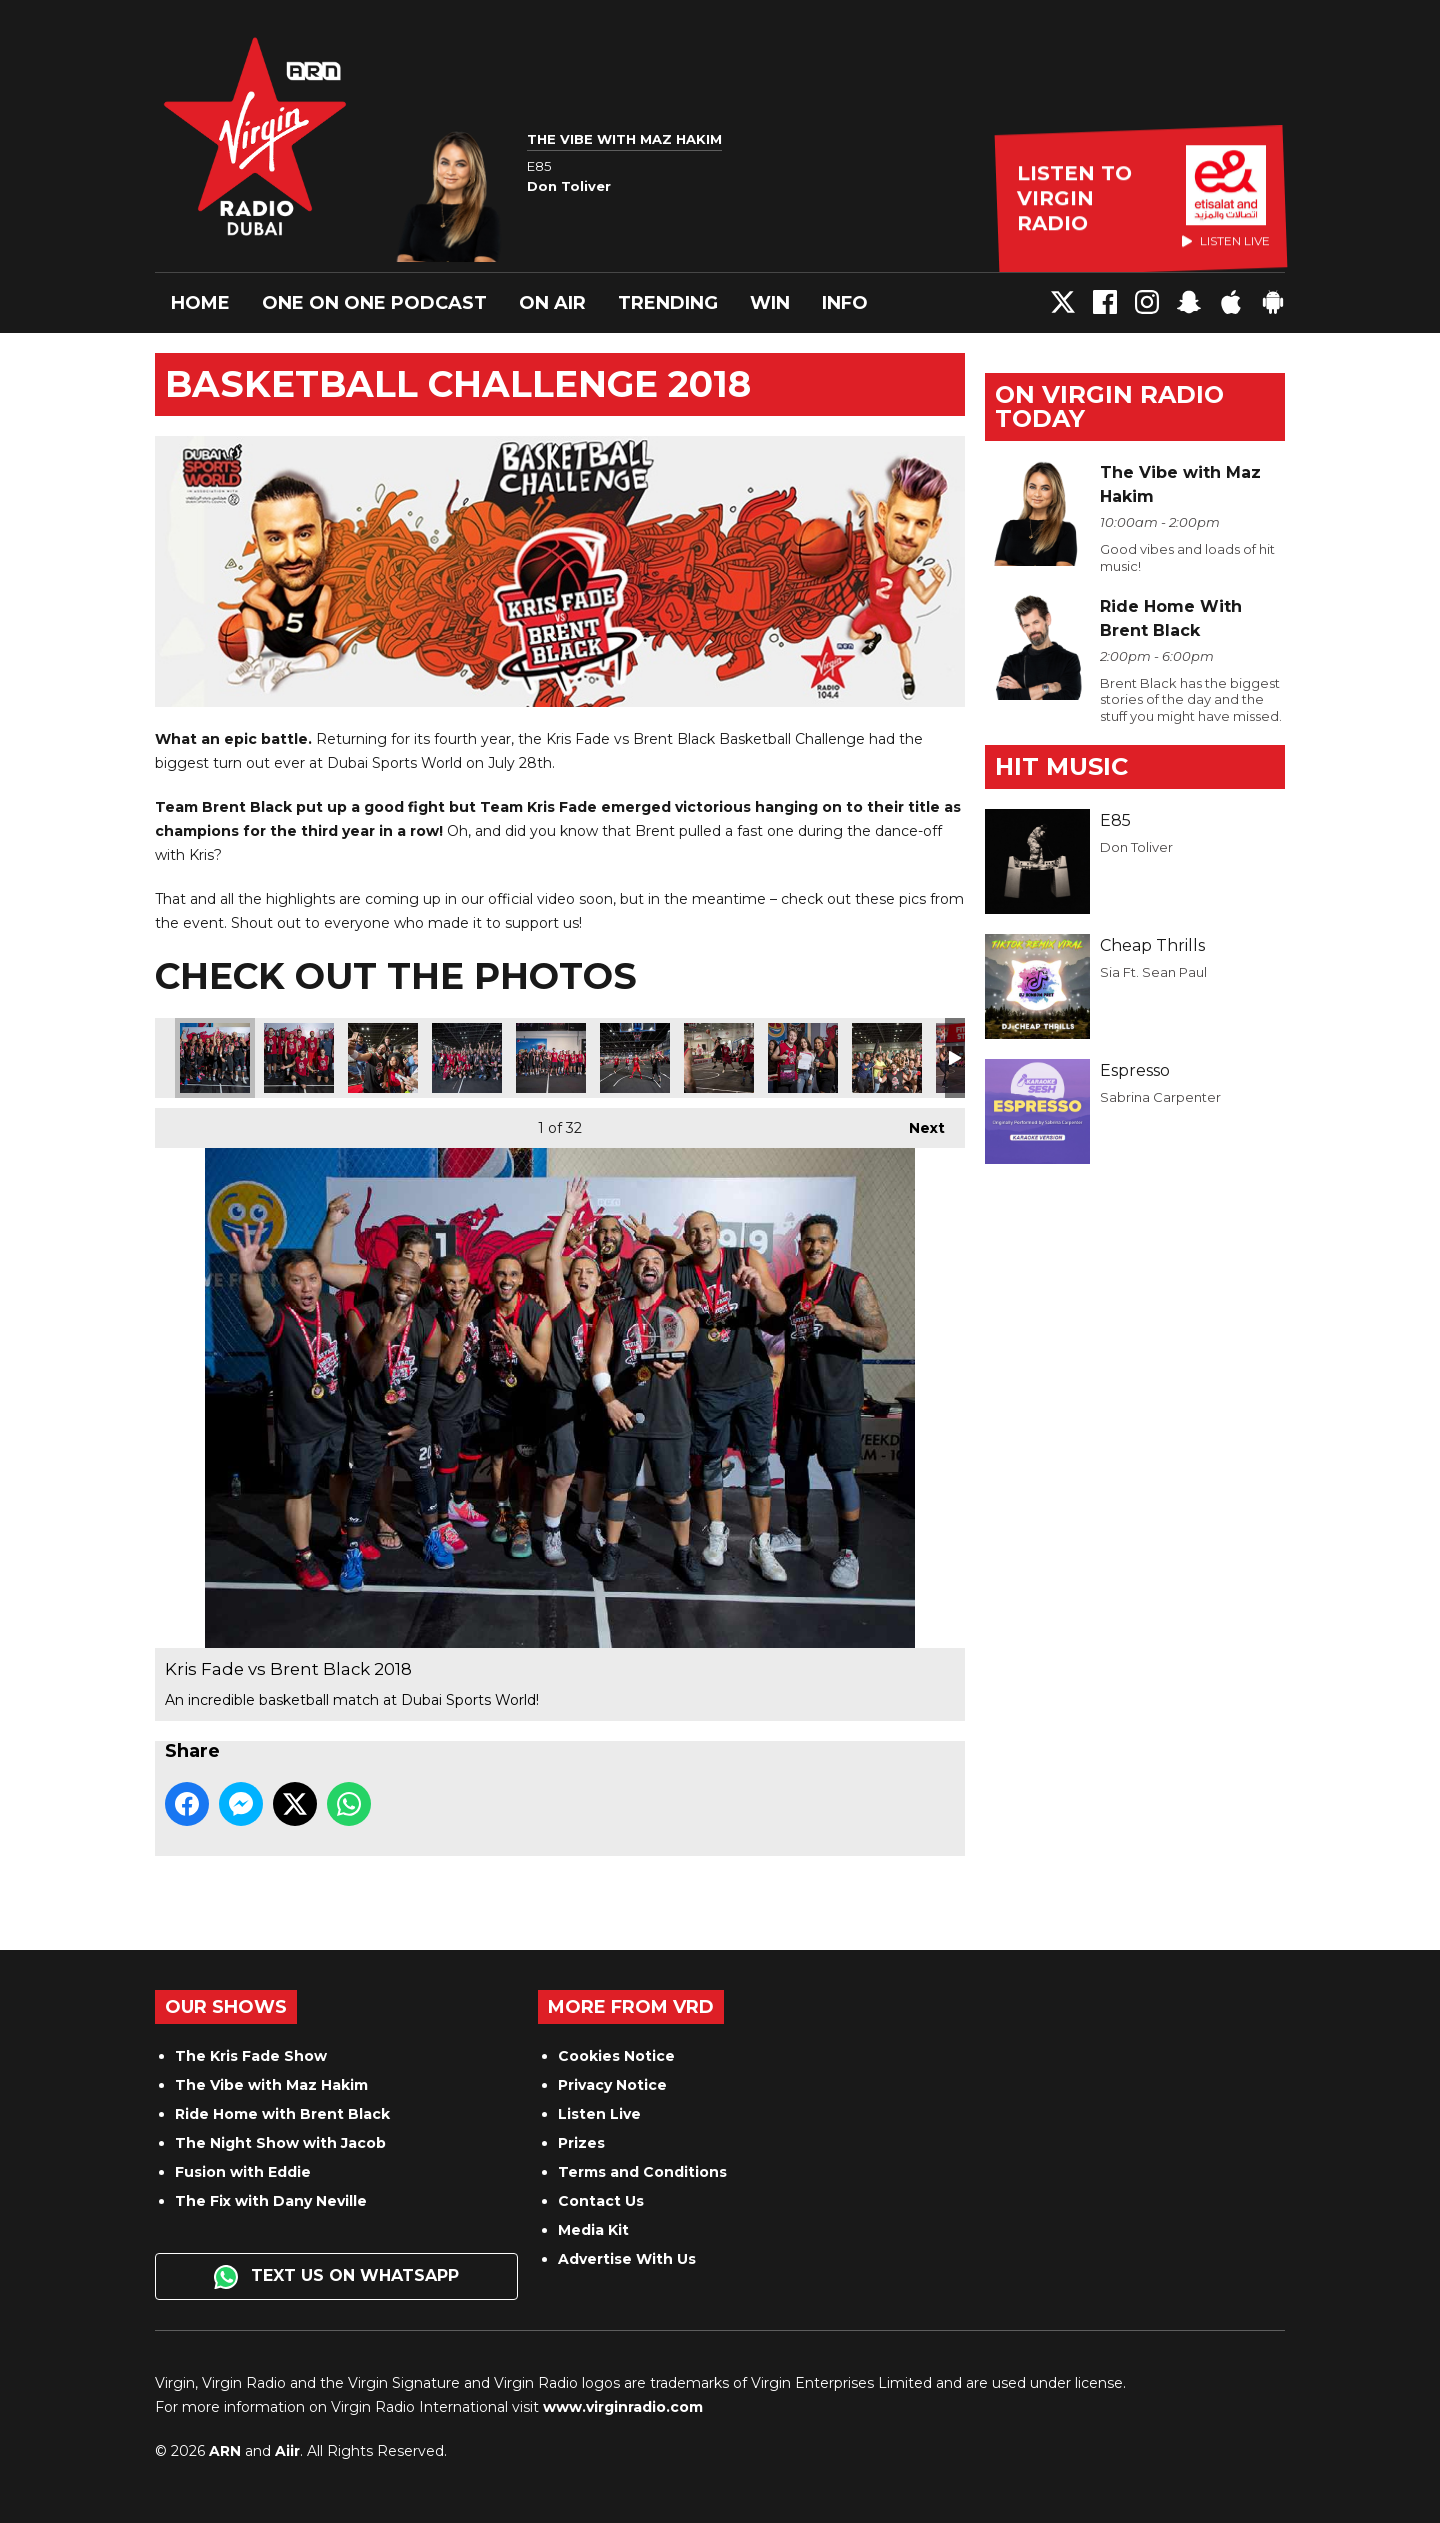 Image resolution: width=1440 pixels, height=2523 pixels. What do you see at coordinates (225, 2451) in the screenshot?
I see `ARN` at bounding box center [225, 2451].